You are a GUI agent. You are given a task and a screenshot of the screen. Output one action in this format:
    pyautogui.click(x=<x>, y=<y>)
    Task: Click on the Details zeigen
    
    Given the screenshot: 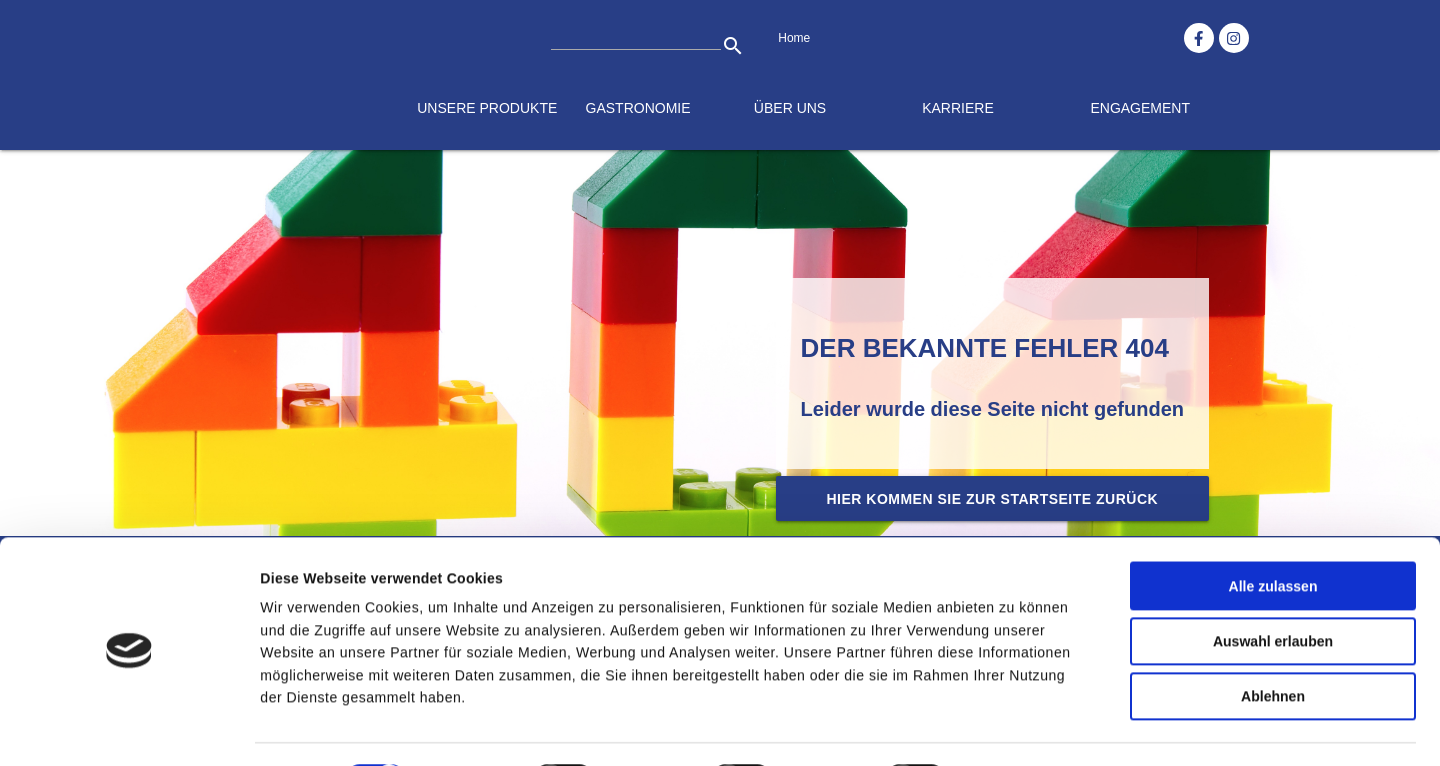 What is the action you would take?
    pyautogui.click(x=1026, y=728)
    